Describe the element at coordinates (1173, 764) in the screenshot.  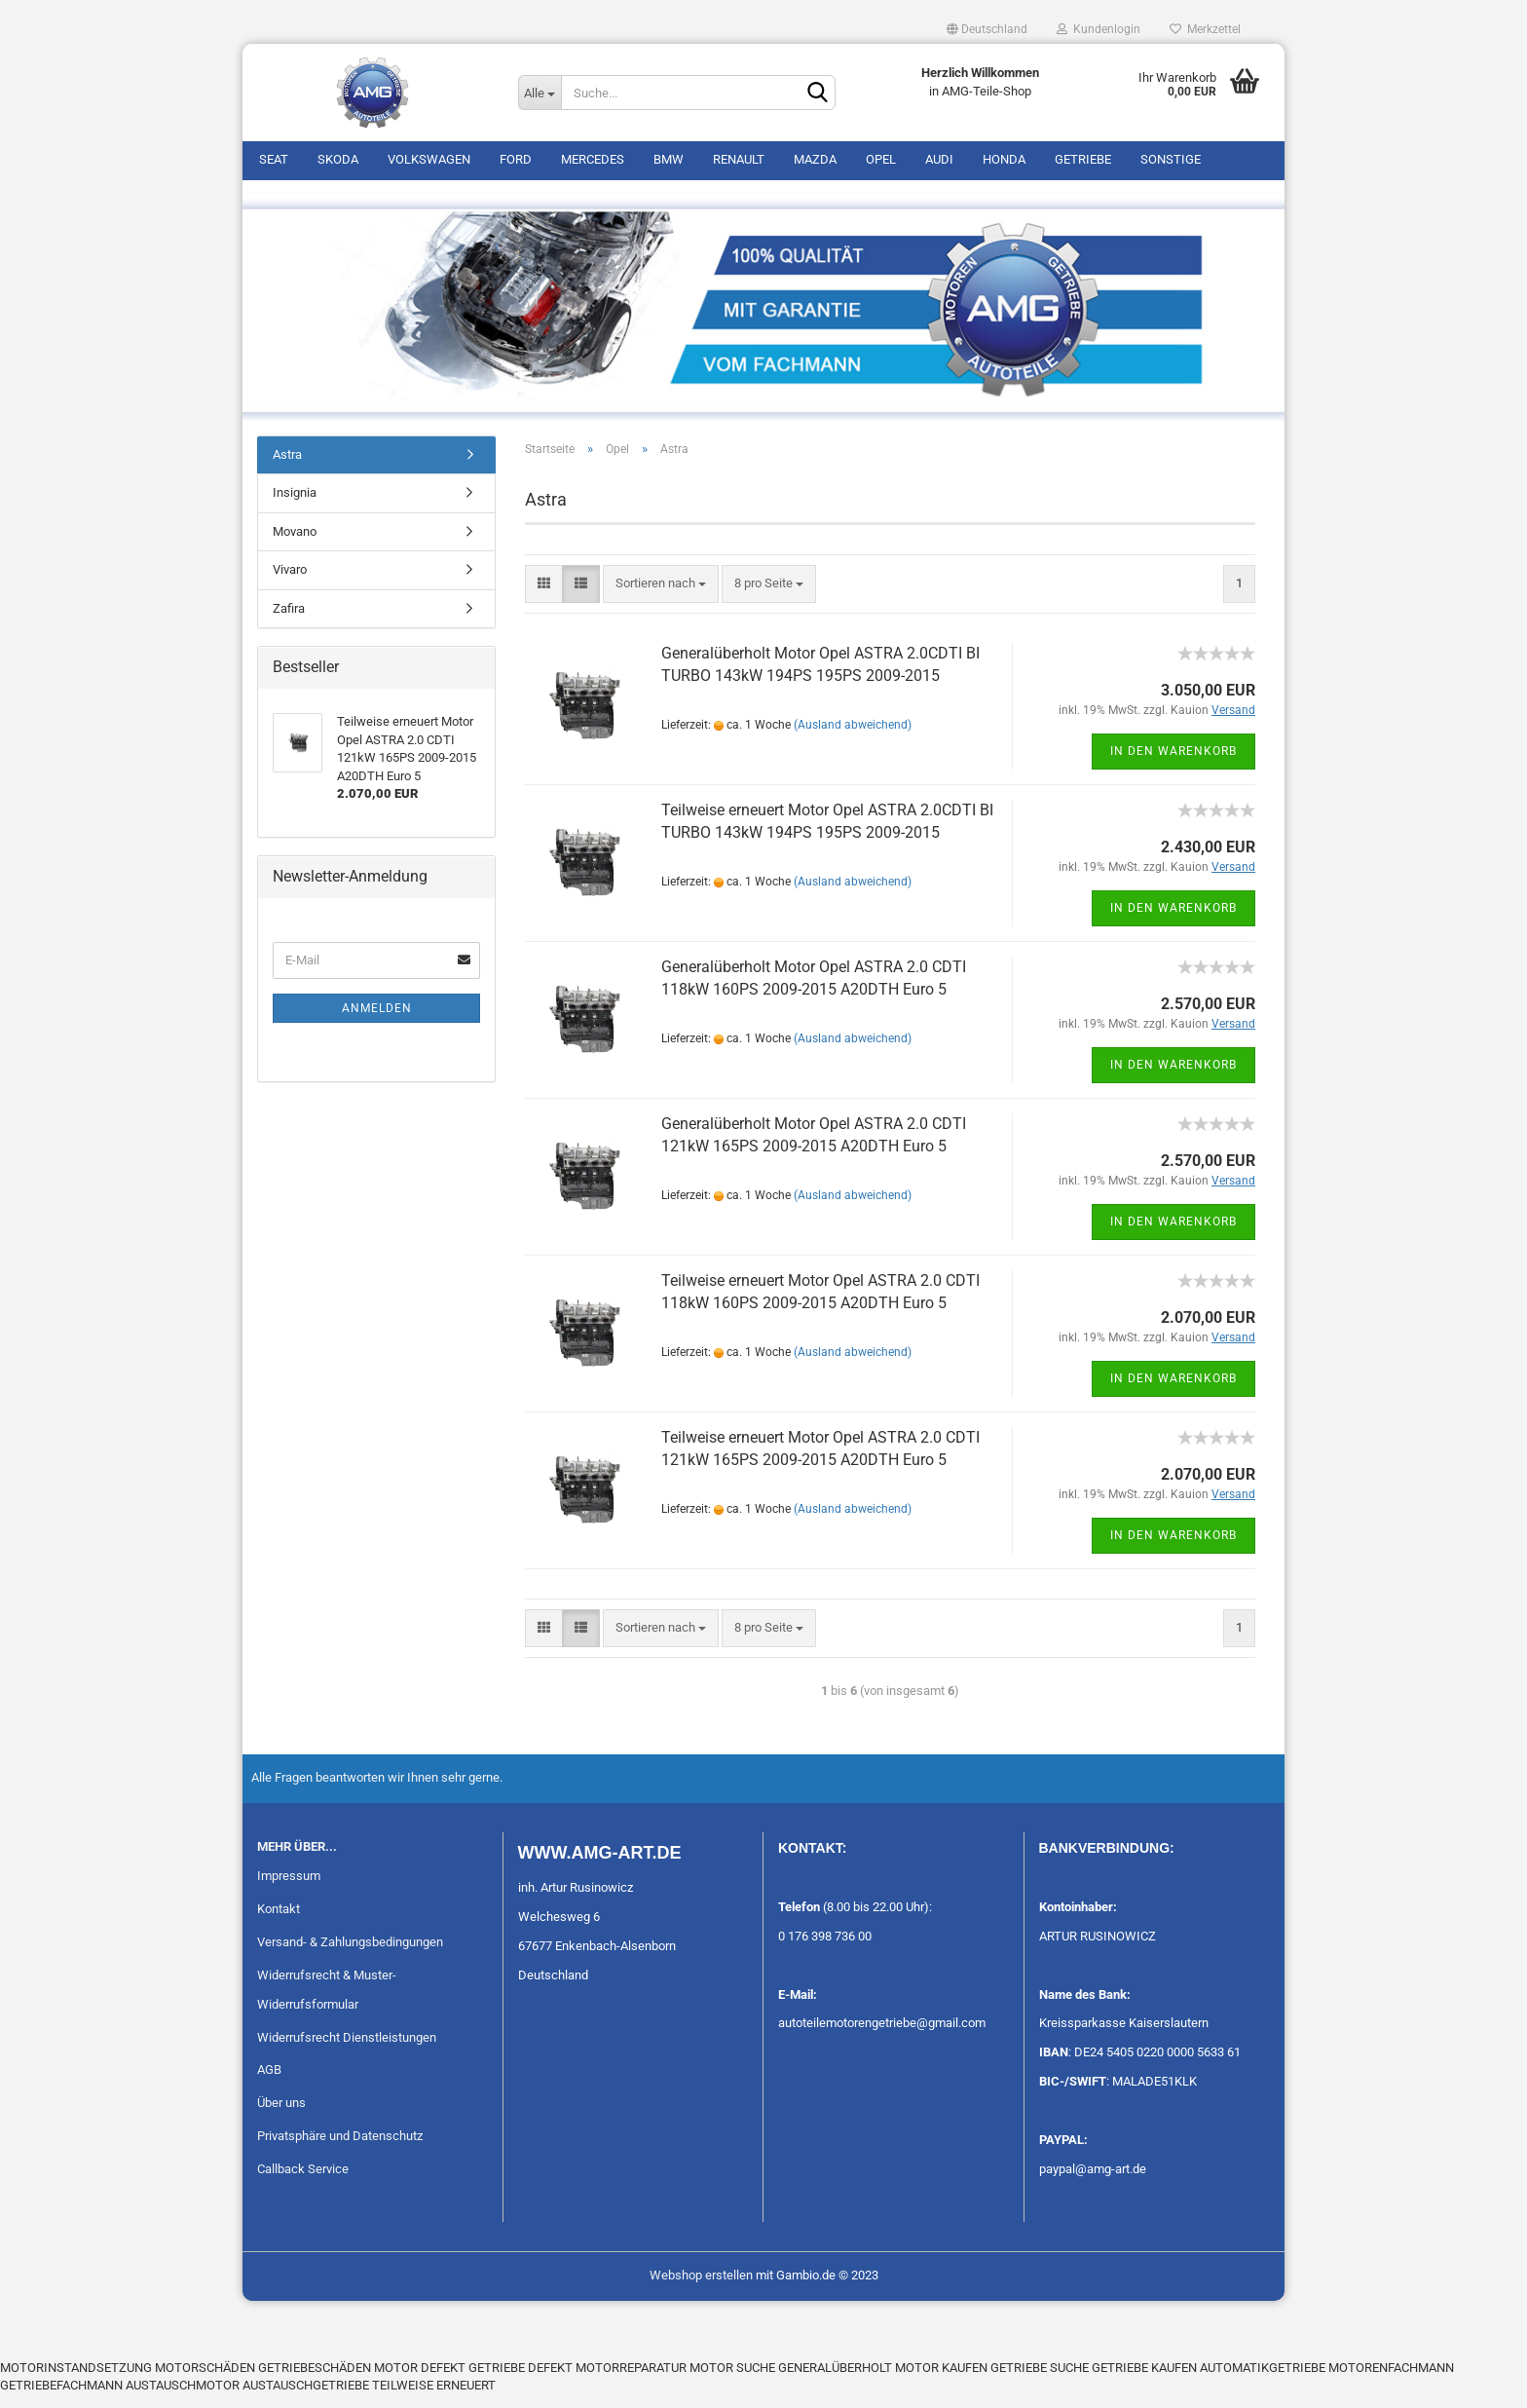
I see `In den Warenkorb` at that location.